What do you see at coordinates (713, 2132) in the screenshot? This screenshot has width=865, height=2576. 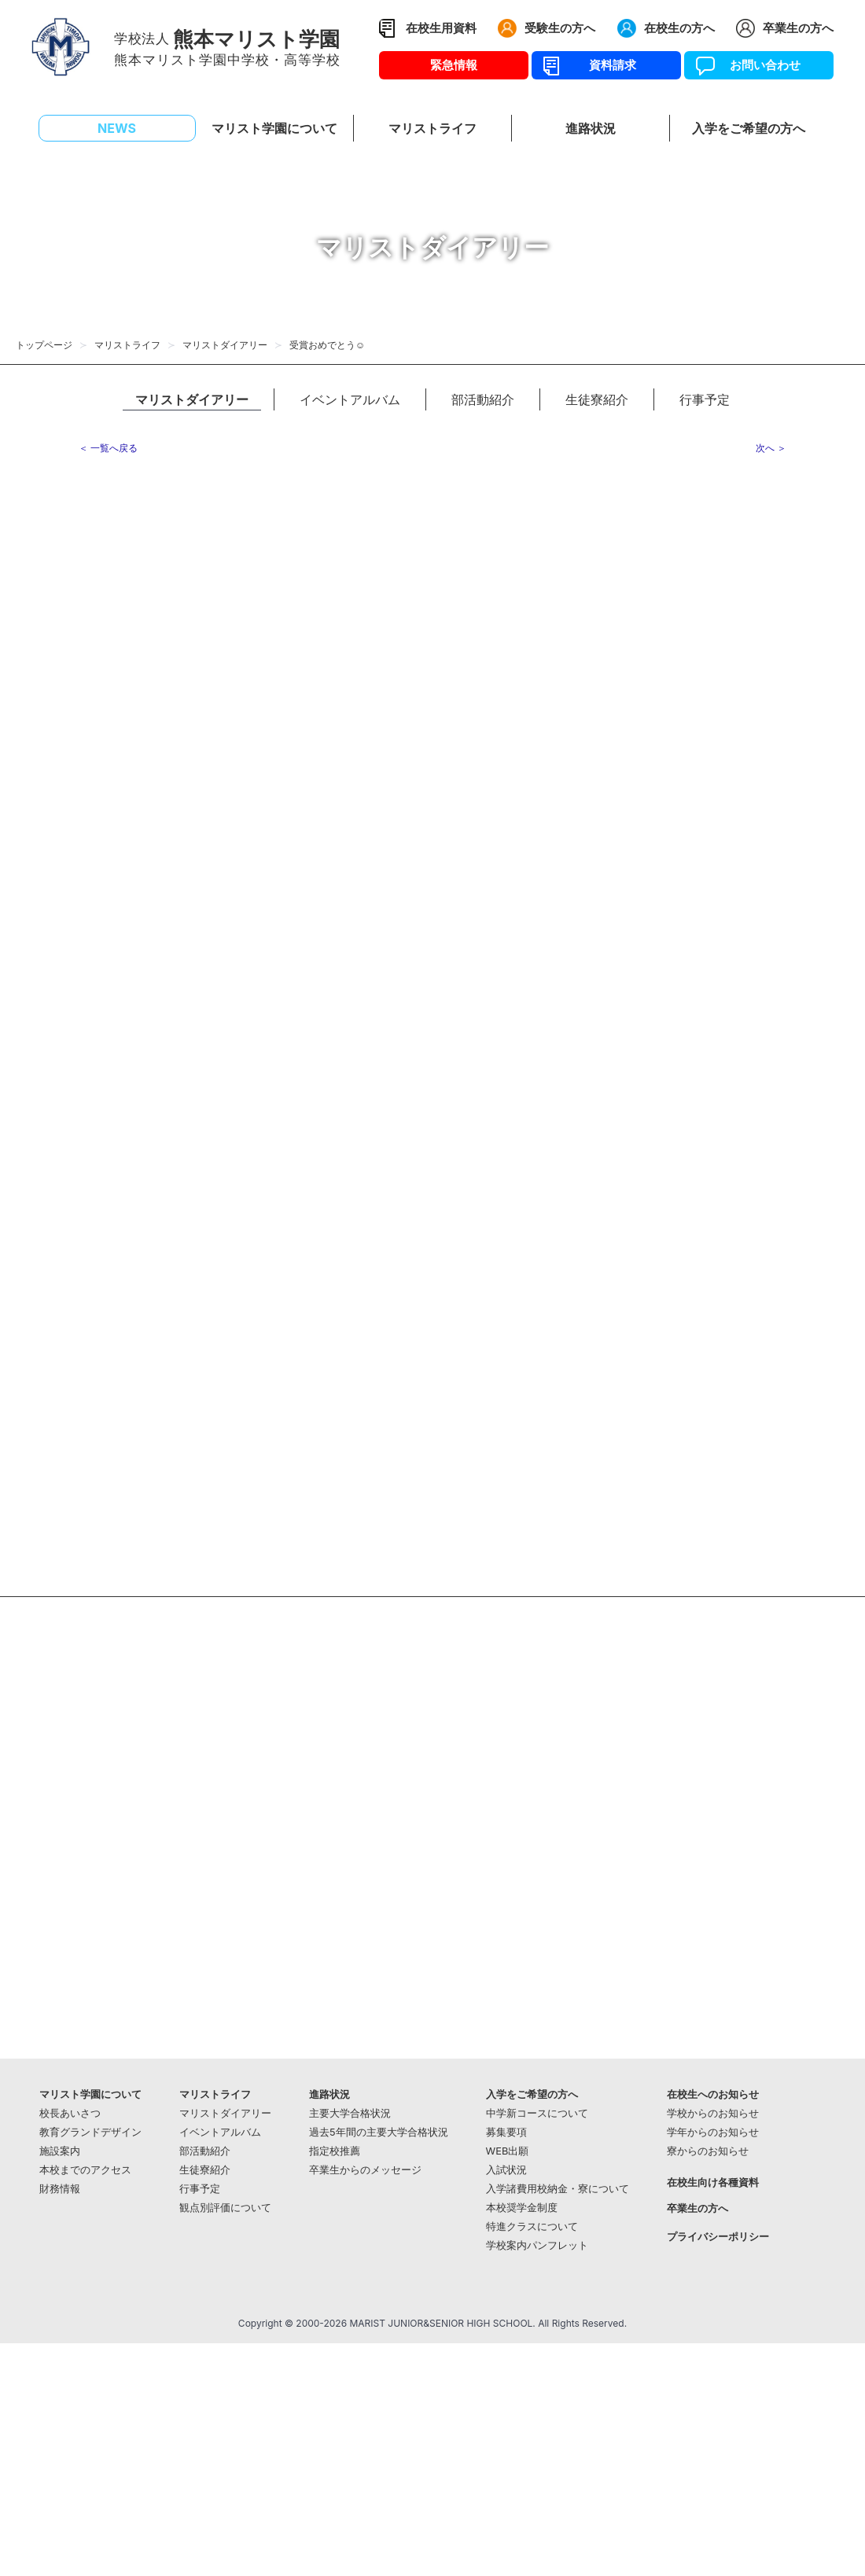 I see `学年からのお知らせ` at bounding box center [713, 2132].